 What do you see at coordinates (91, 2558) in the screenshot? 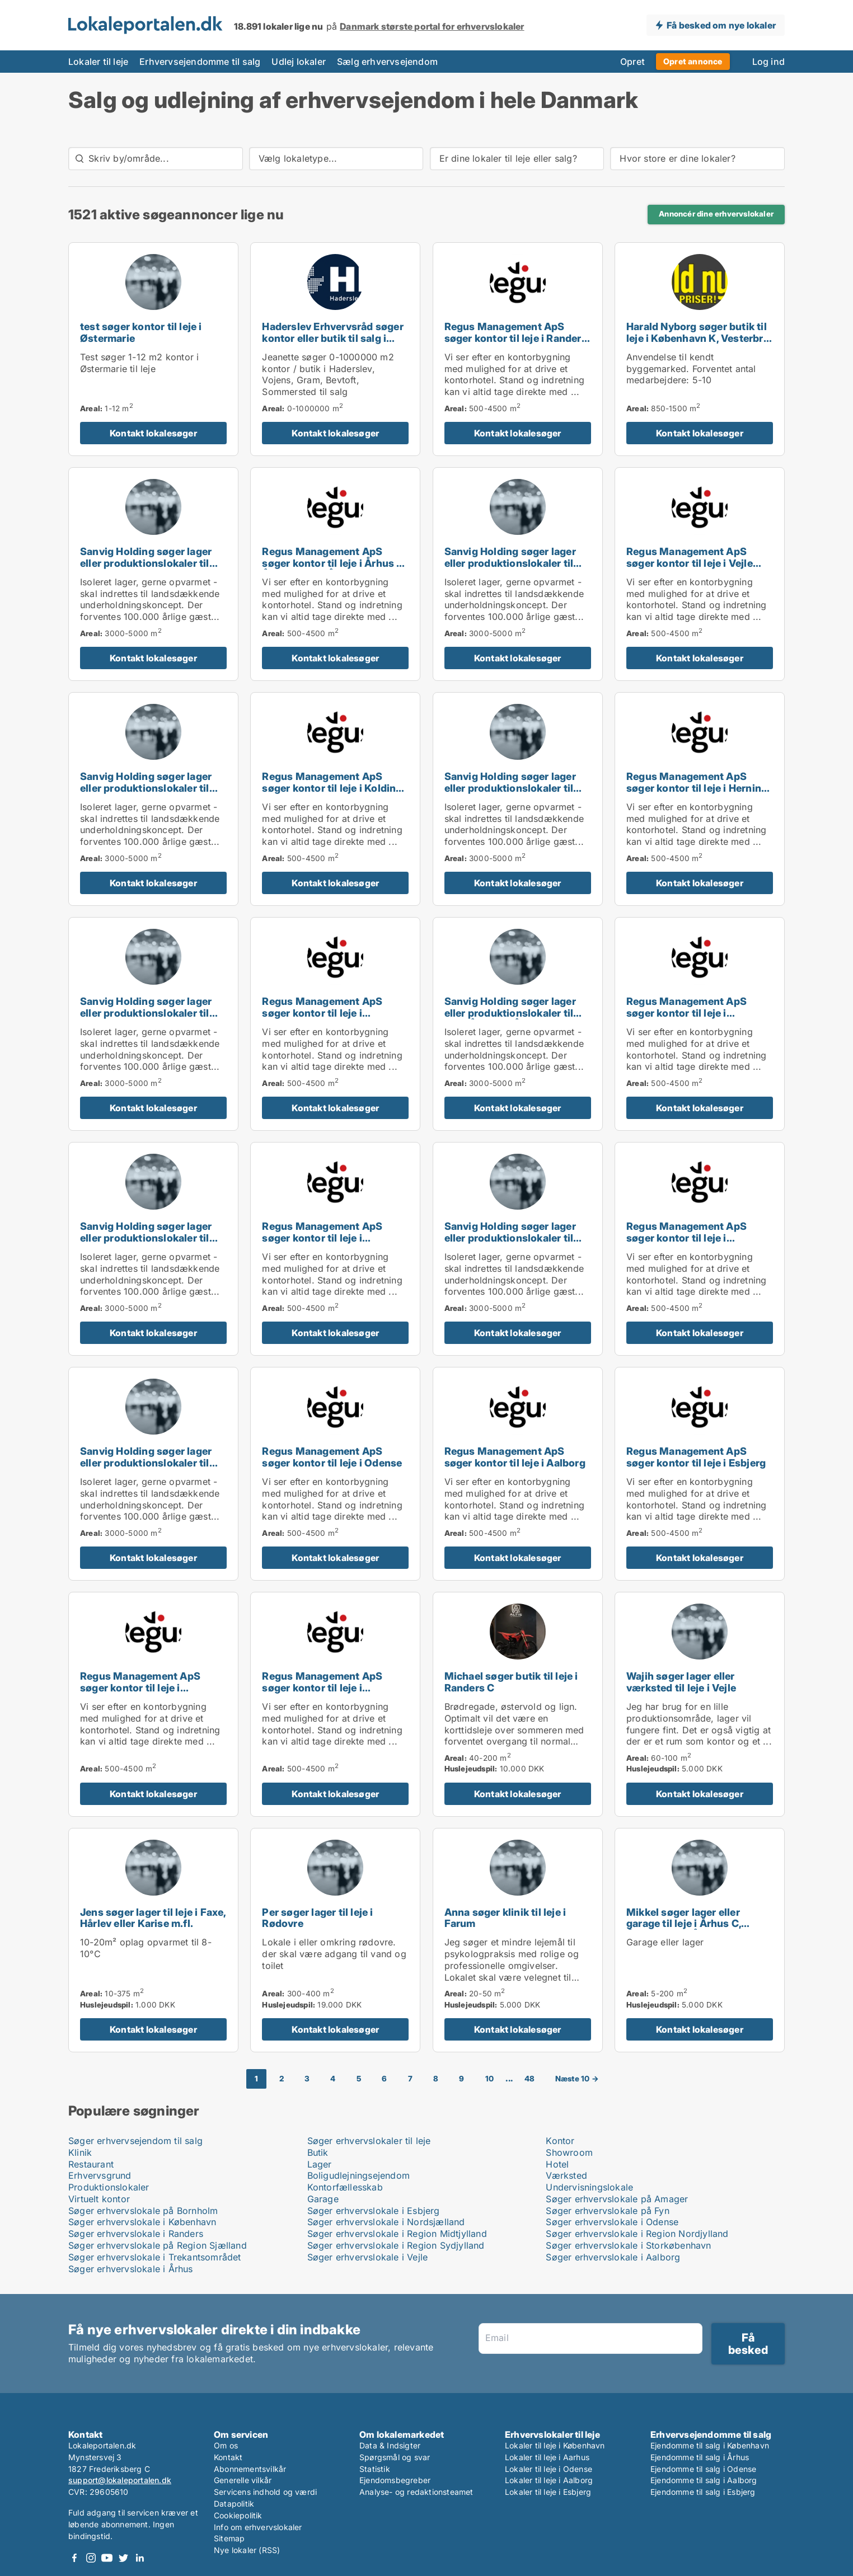
I see `Instagram` at bounding box center [91, 2558].